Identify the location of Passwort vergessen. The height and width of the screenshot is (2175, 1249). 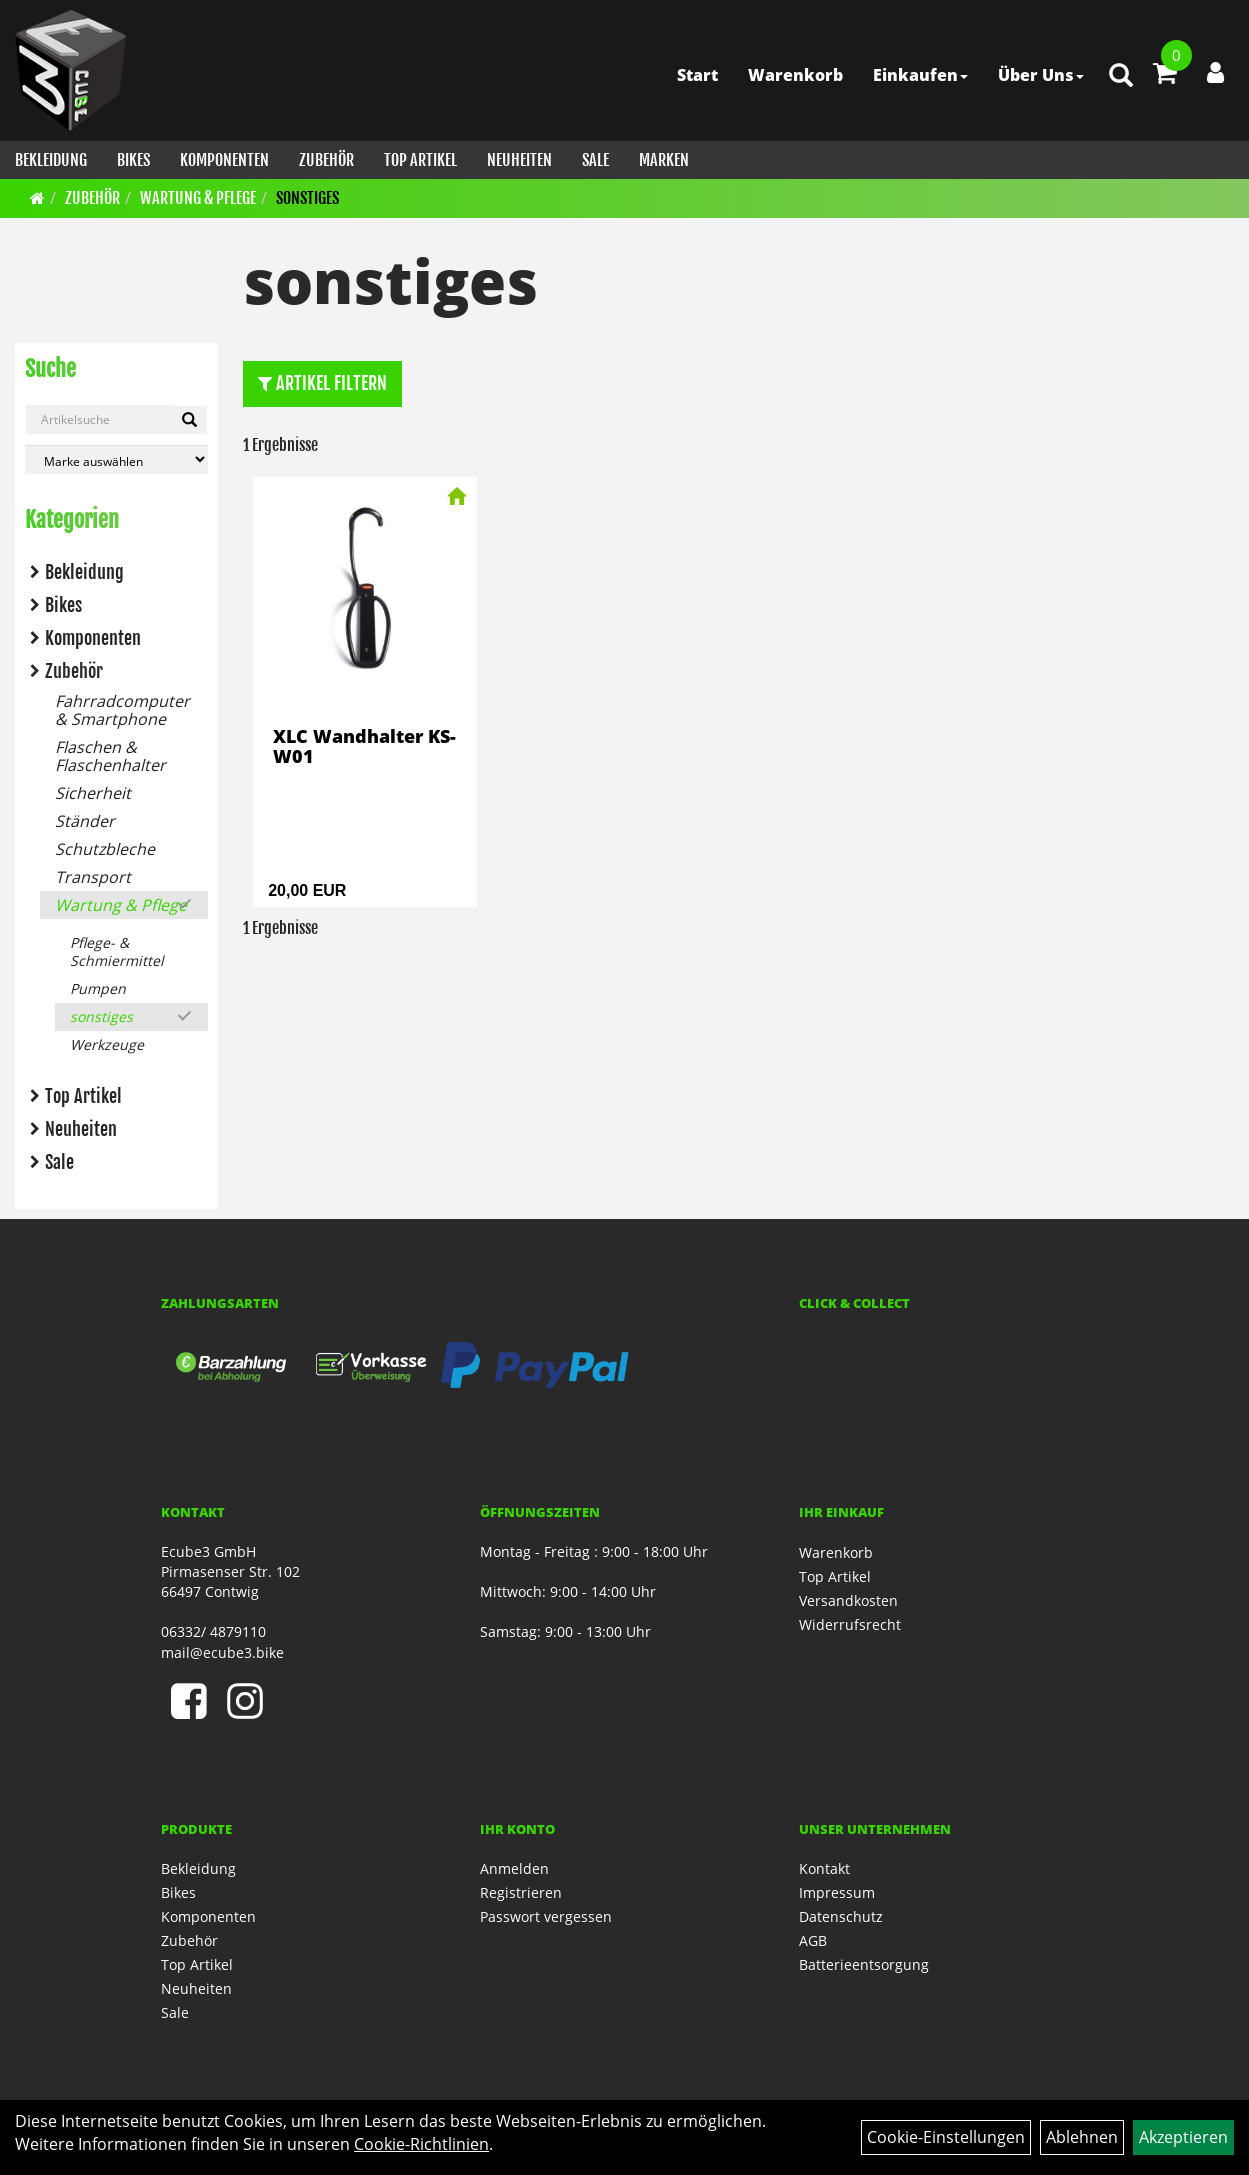
(546, 1916).